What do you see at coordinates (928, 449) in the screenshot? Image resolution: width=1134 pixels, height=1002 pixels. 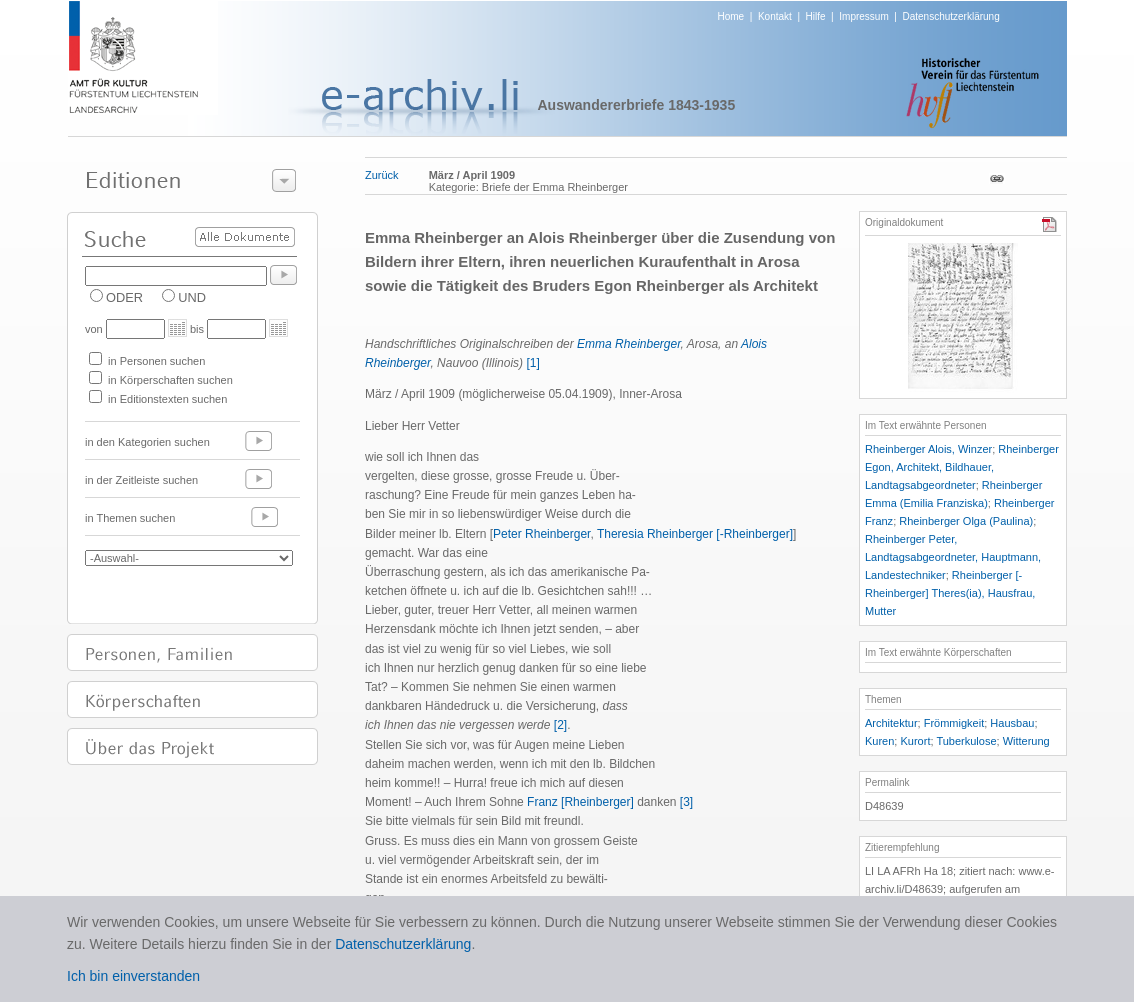 I see `Rheinberger Alois, Winzer` at bounding box center [928, 449].